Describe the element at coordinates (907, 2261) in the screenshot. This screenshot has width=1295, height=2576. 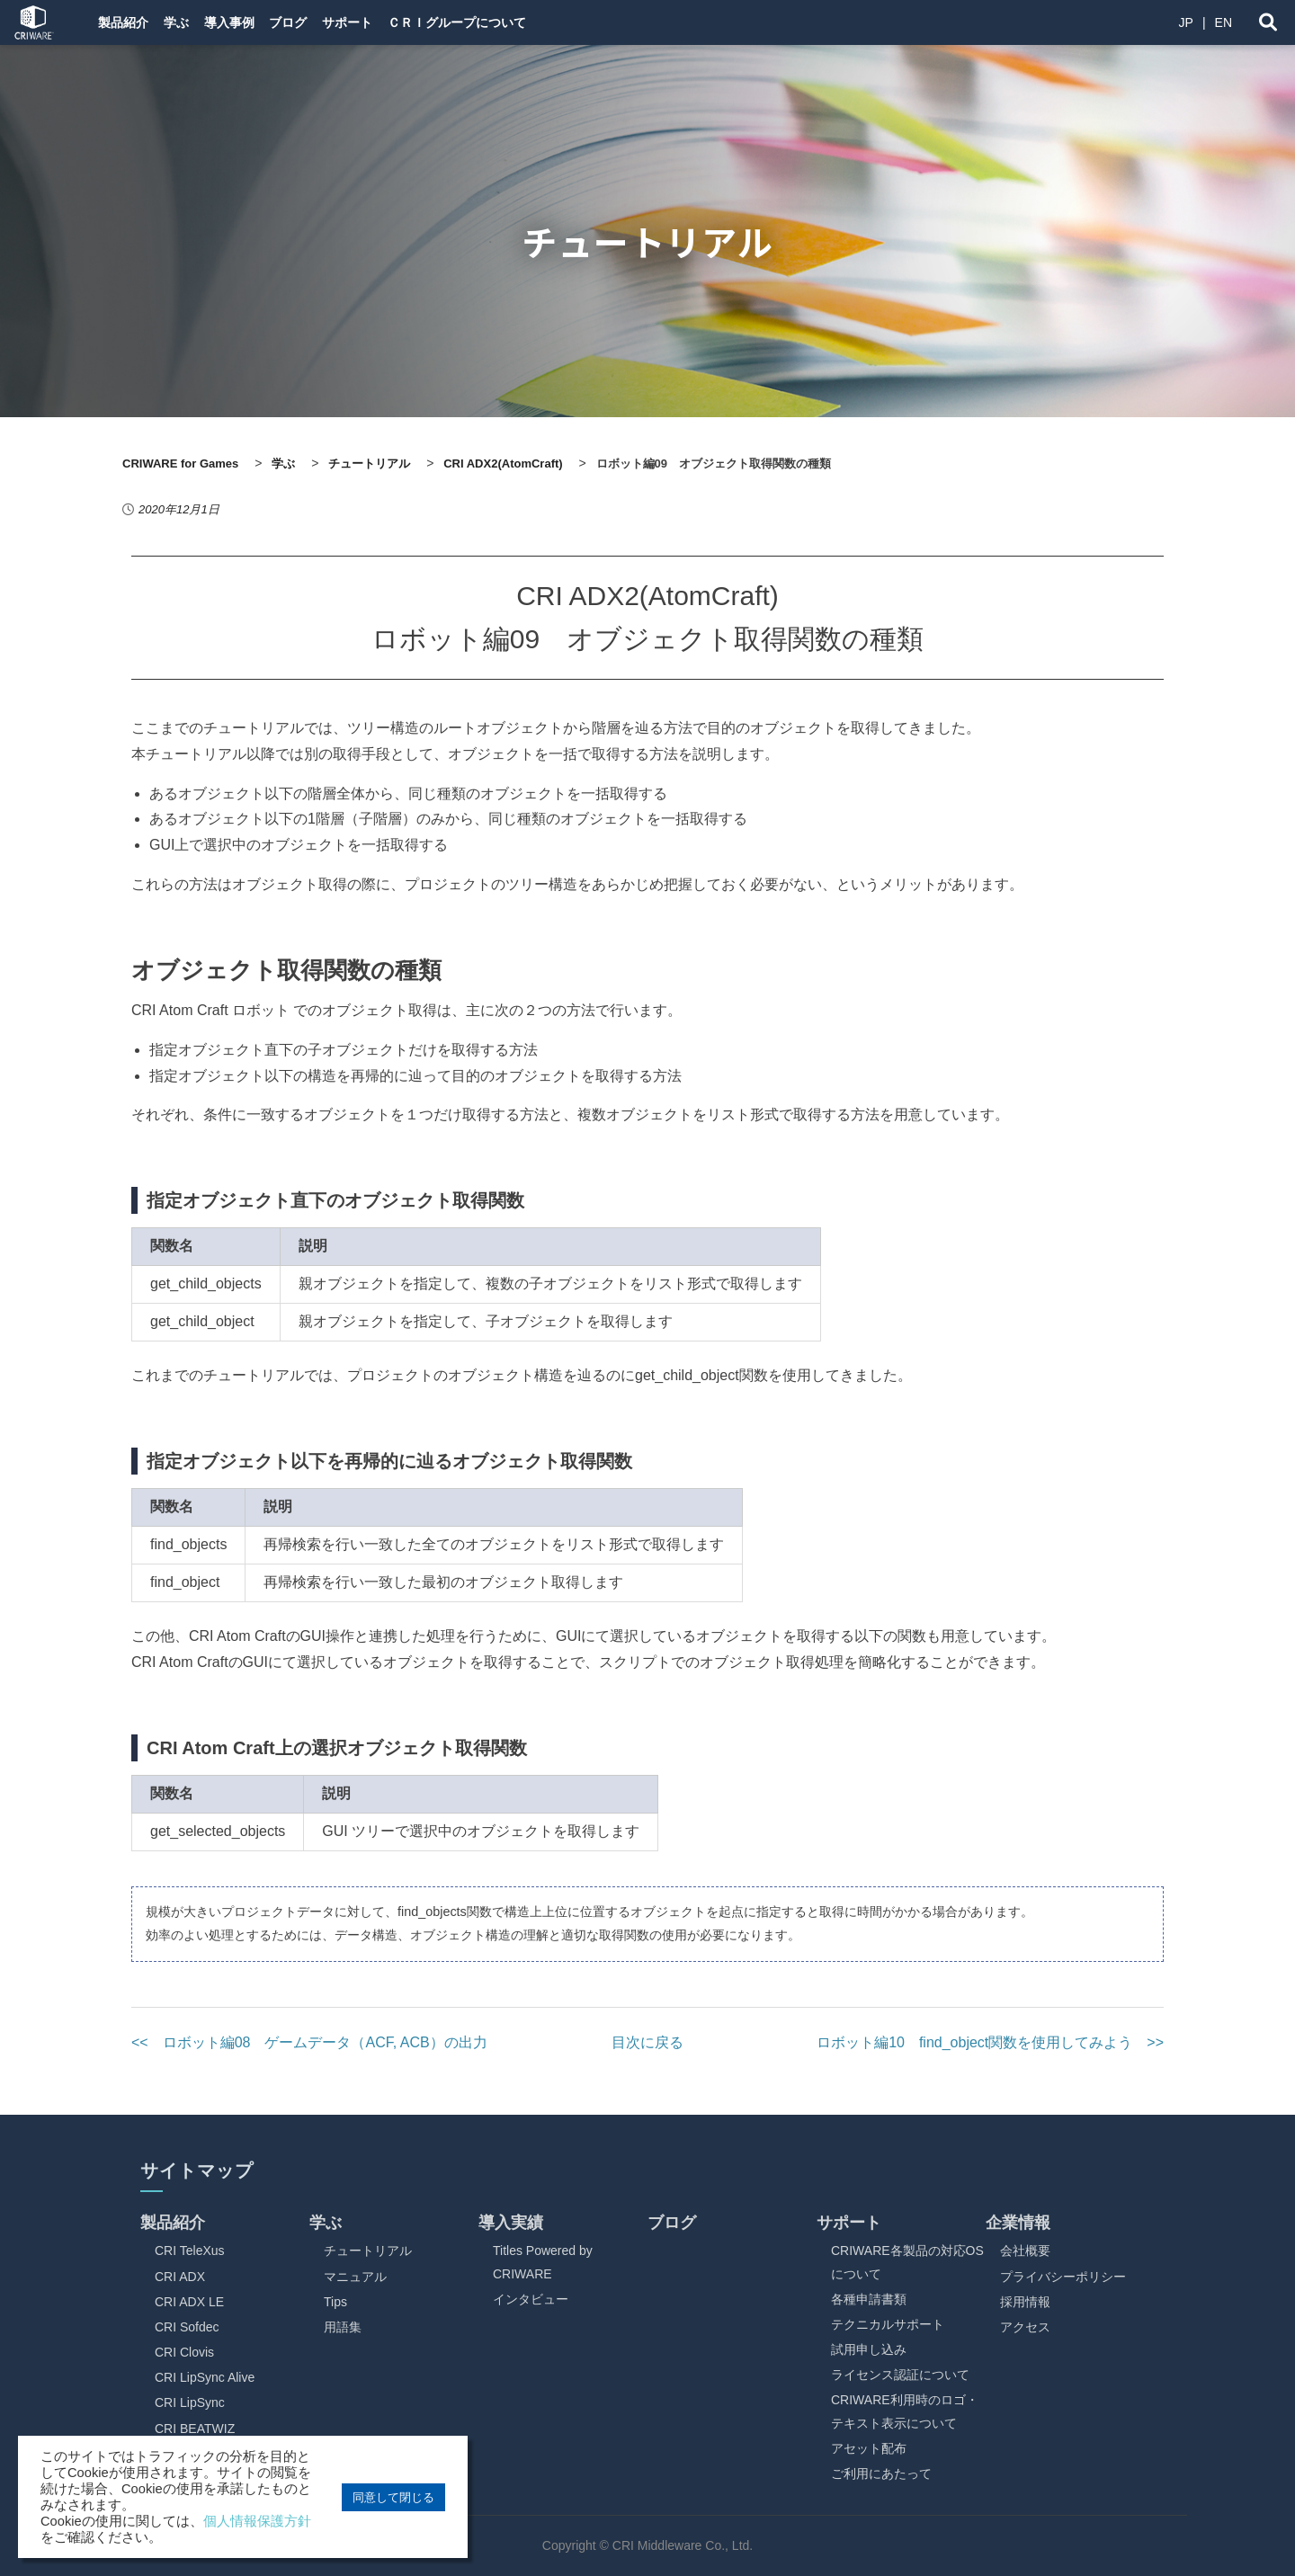
I see `CRIWARE各製品の対応OSについて` at that location.